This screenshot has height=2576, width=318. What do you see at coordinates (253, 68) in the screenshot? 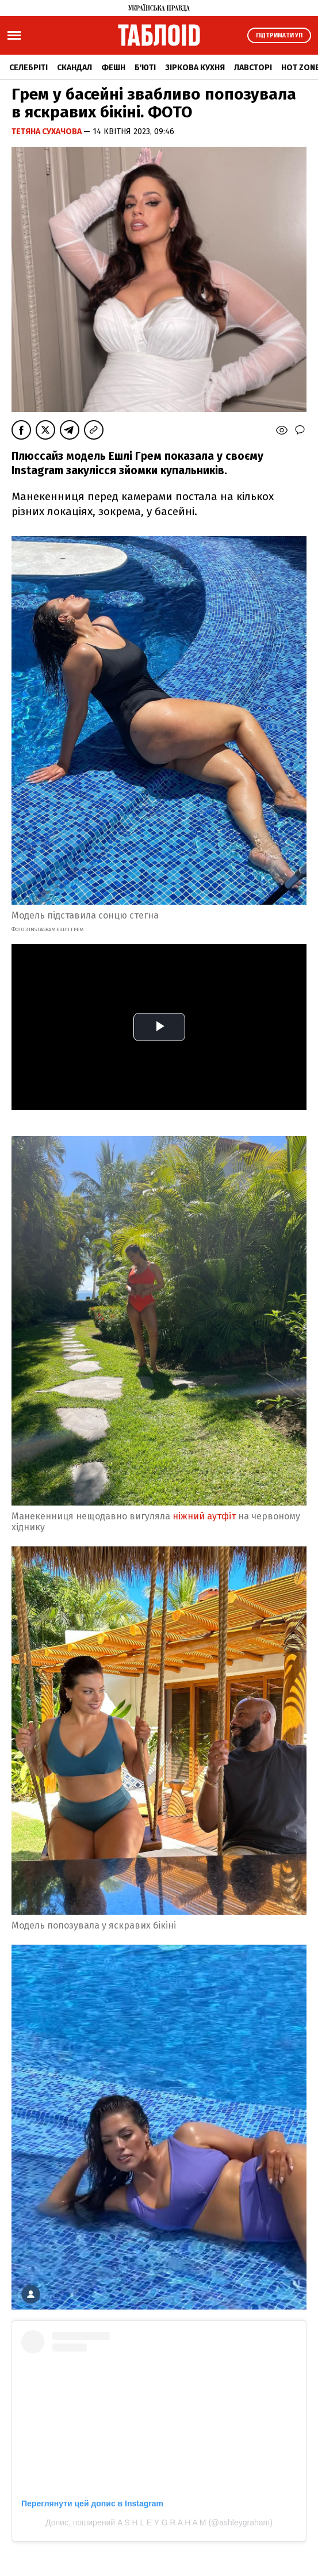
I see `Лавсторі` at bounding box center [253, 68].